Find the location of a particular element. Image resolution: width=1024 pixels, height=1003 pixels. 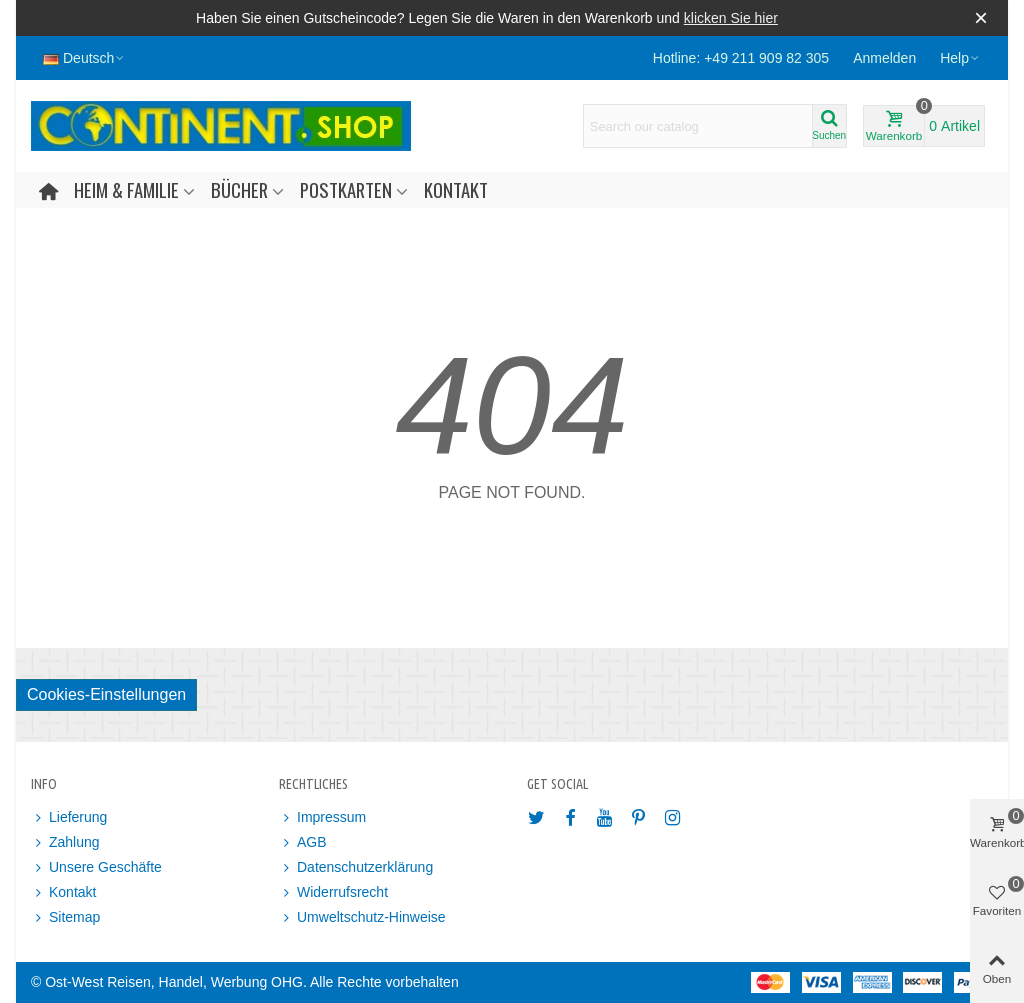

× [Schließen] is located at coordinates (981, 17).